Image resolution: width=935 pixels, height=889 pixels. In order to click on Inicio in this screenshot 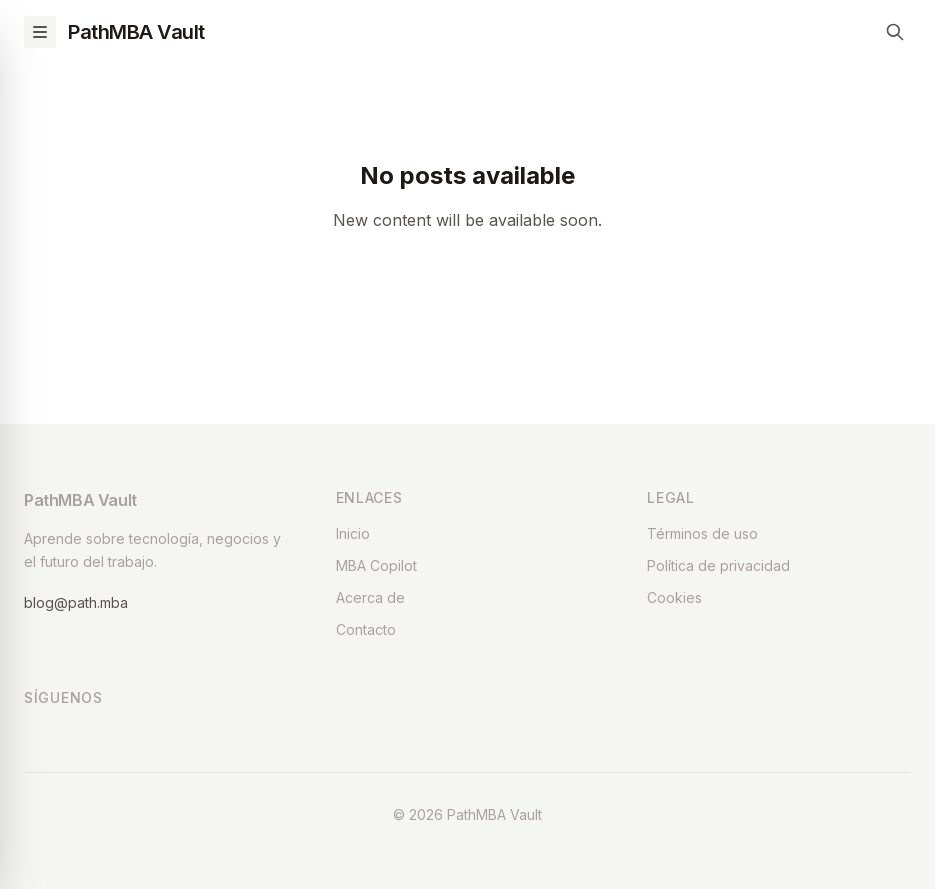, I will do `click(353, 533)`.